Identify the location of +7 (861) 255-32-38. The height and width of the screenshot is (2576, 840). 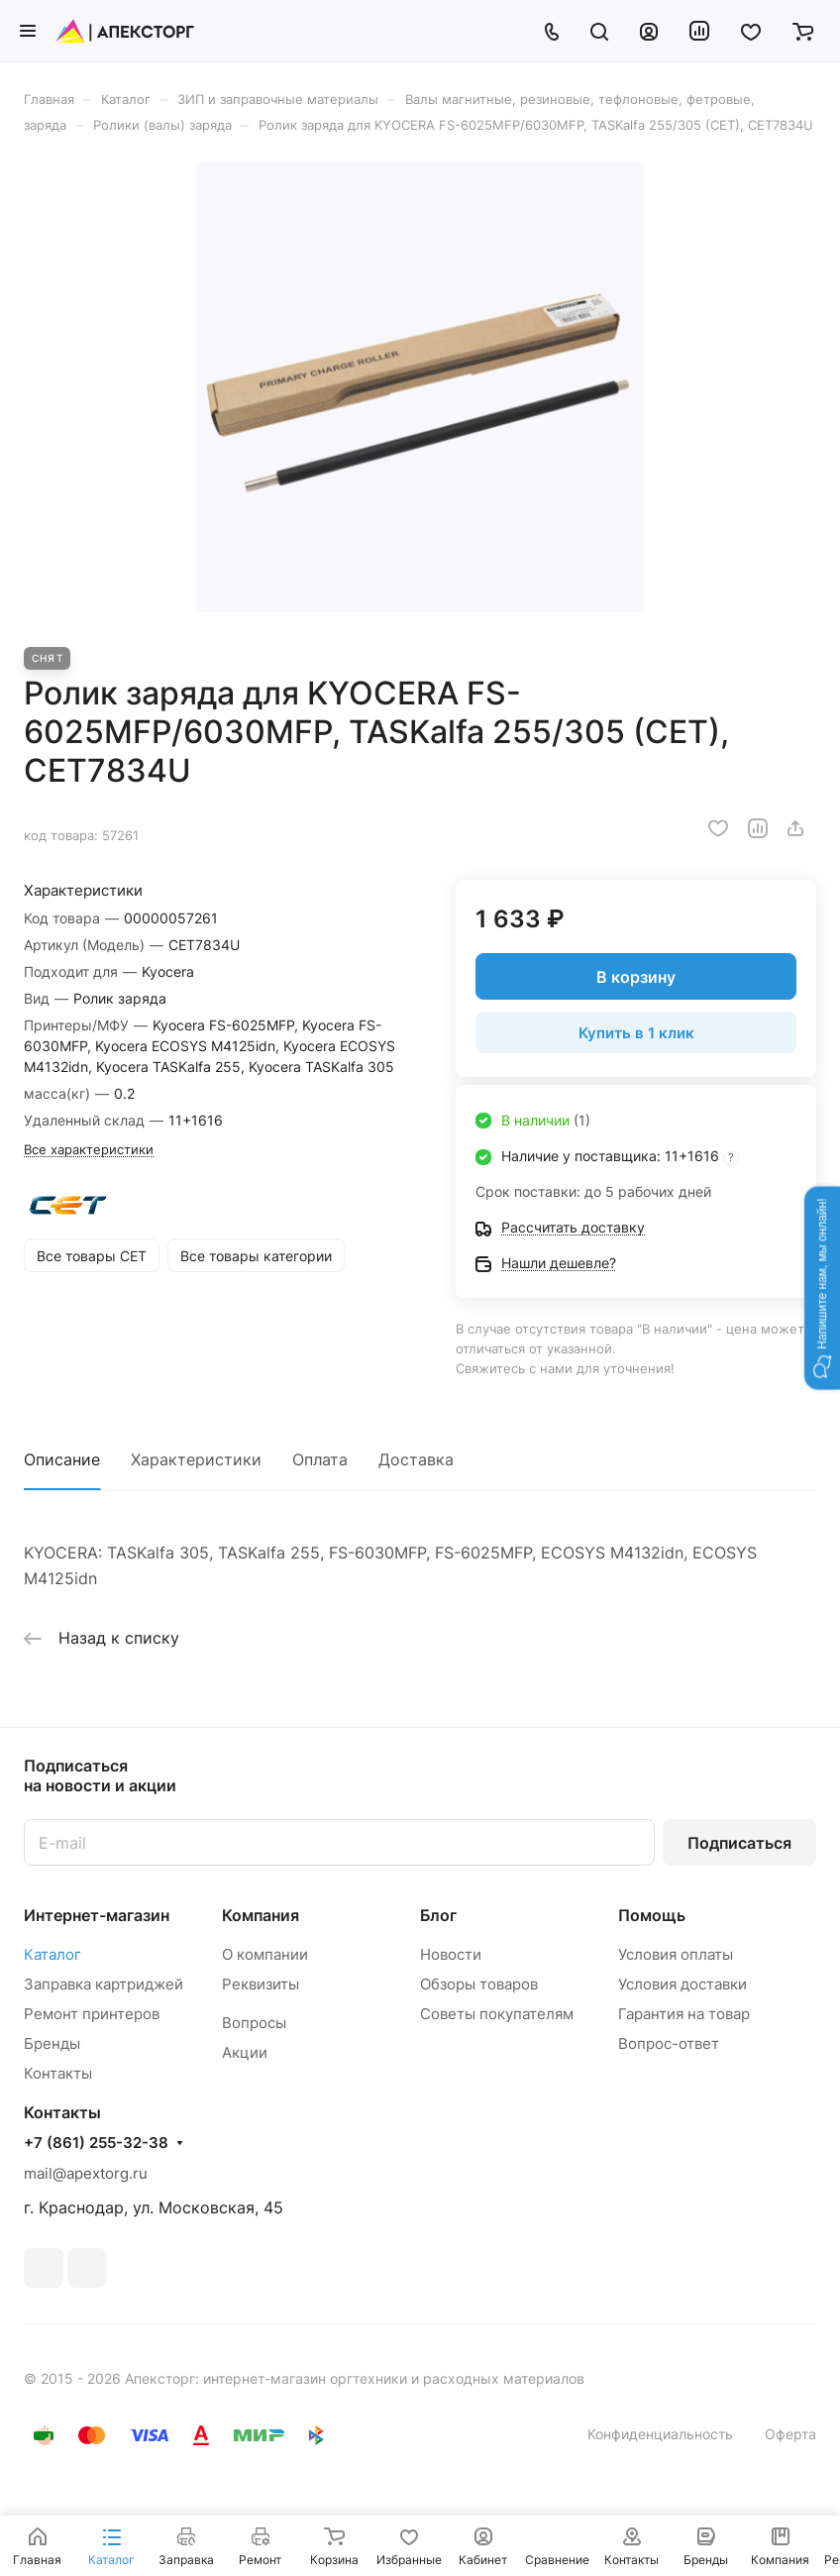
(96, 2143).